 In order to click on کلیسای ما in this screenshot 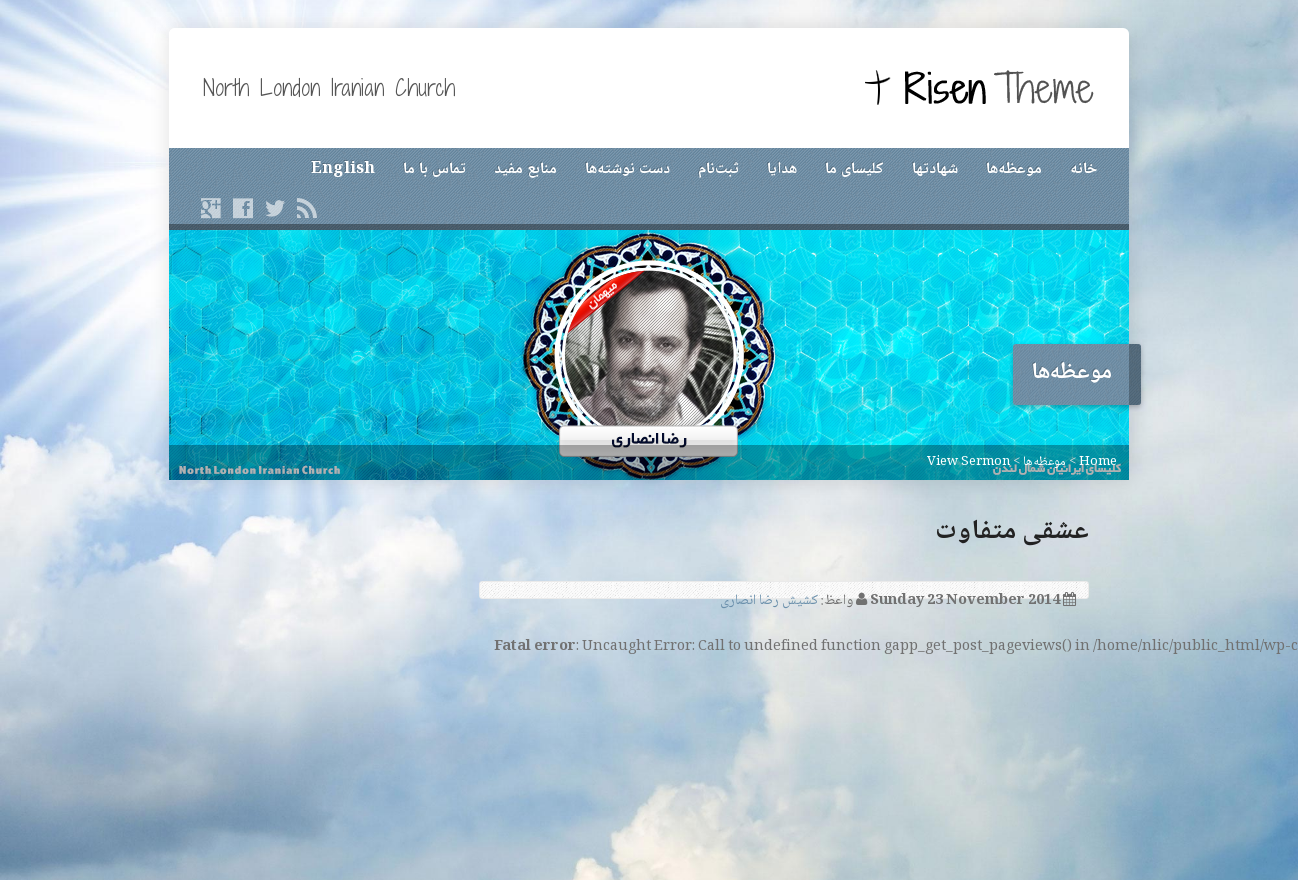, I will do `click(854, 169)`.